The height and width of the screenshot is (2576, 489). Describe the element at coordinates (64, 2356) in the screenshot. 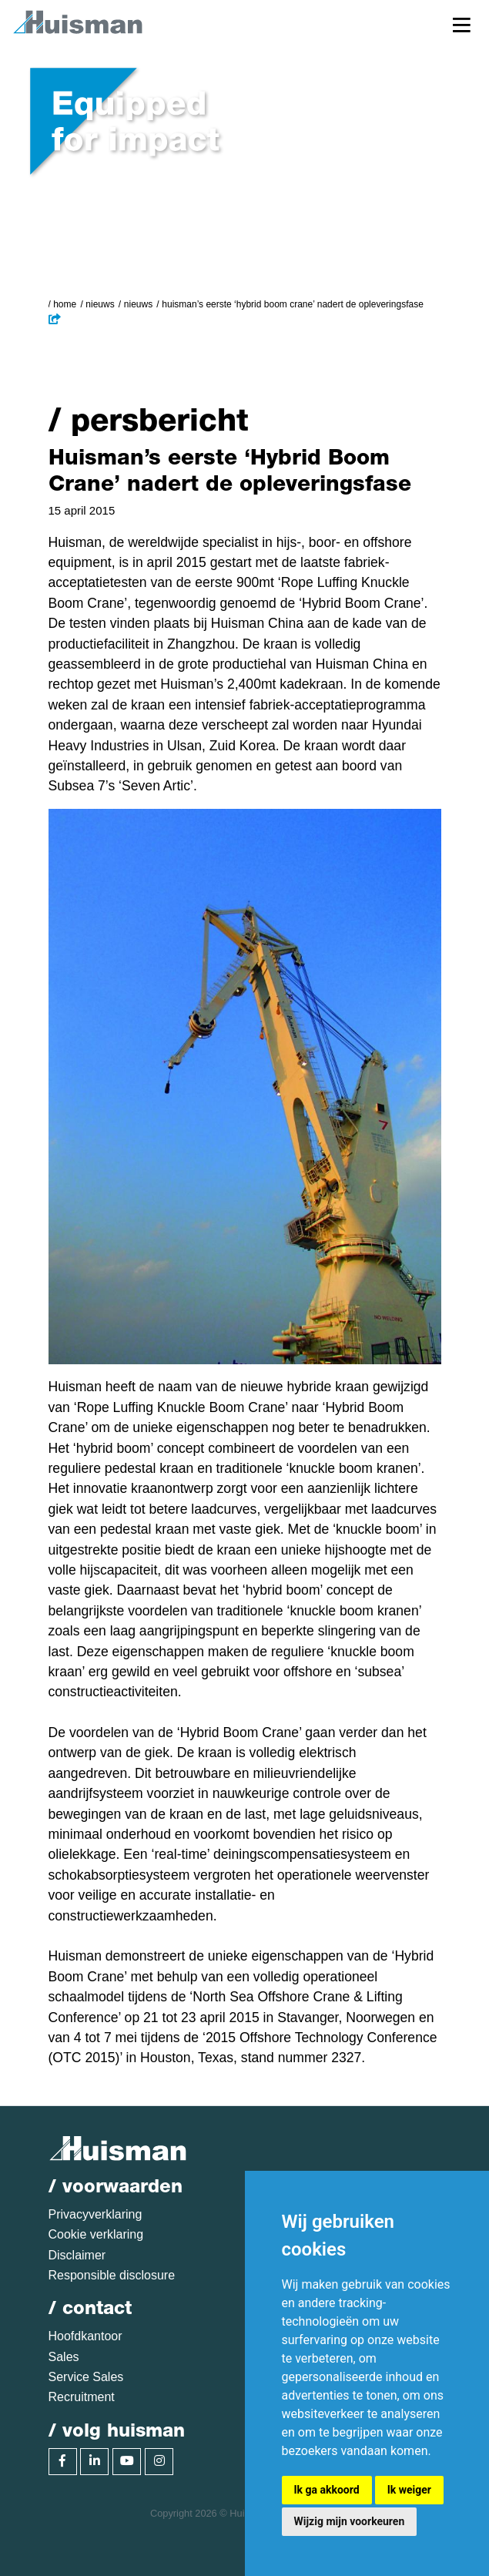

I see `Sales` at that location.